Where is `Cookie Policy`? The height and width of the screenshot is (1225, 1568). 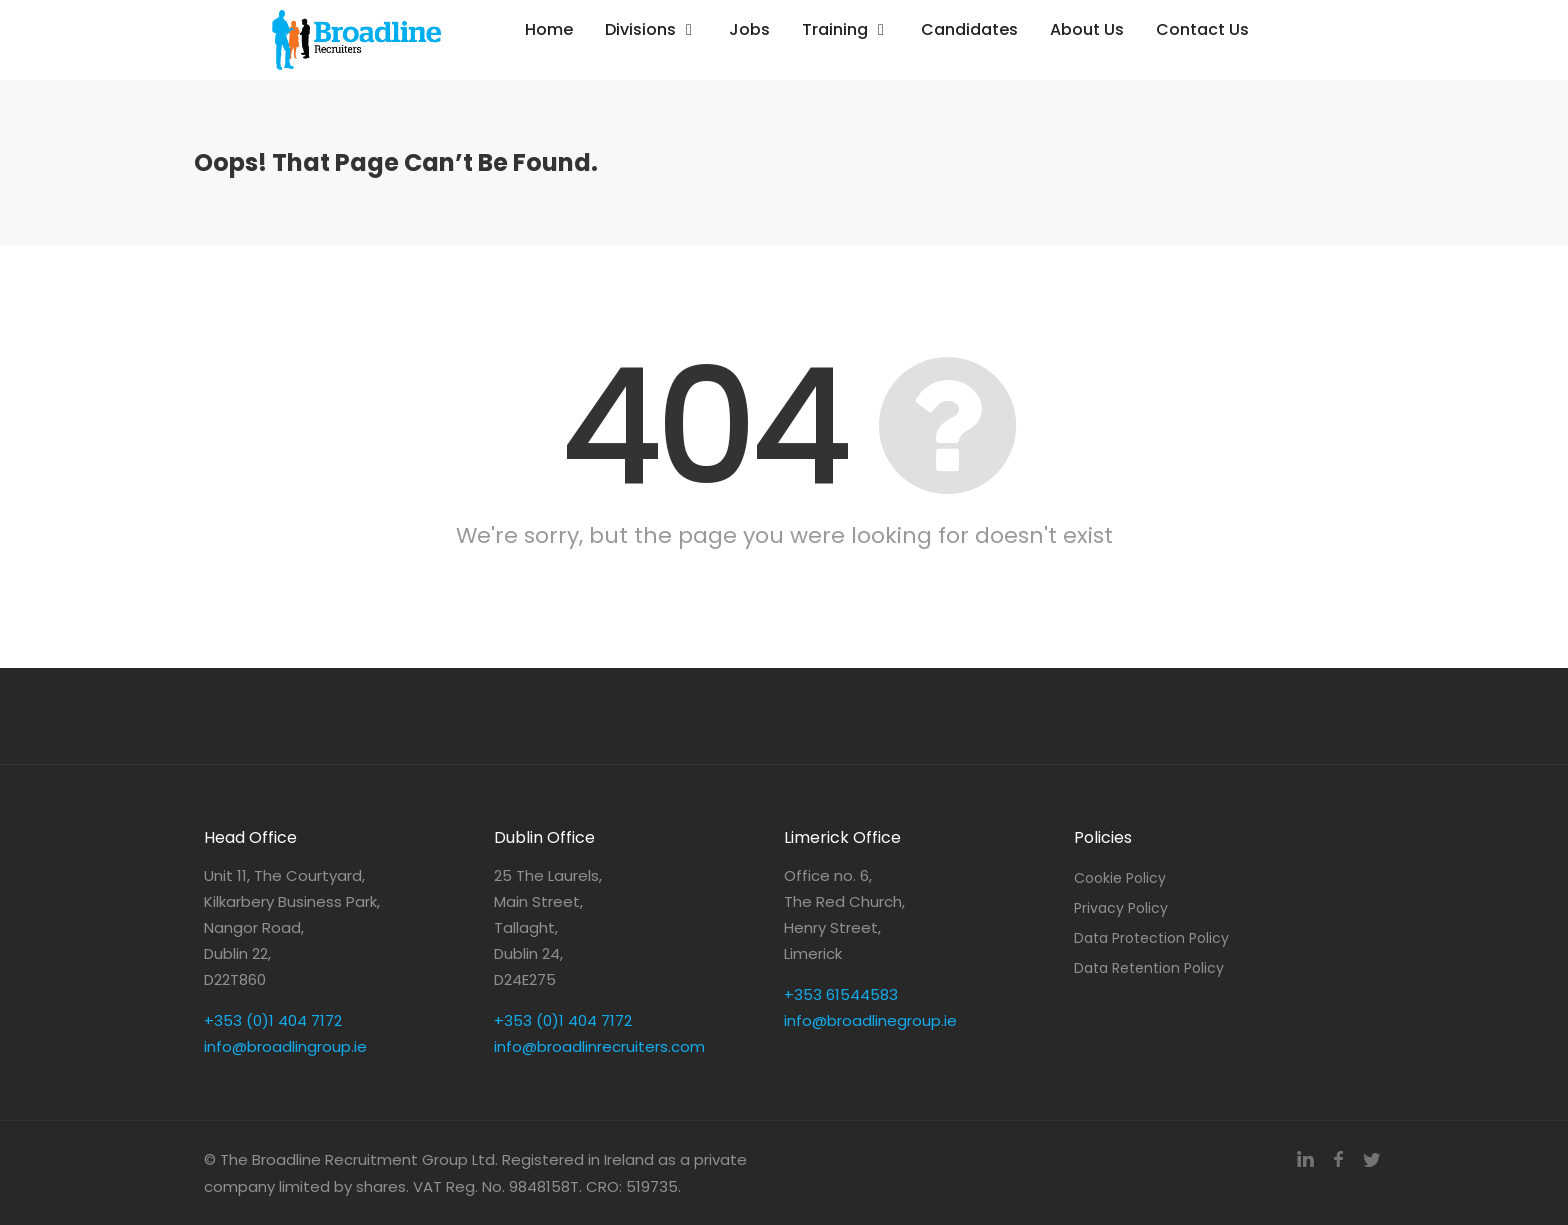
Cookie Policy is located at coordinates (1120, 878).